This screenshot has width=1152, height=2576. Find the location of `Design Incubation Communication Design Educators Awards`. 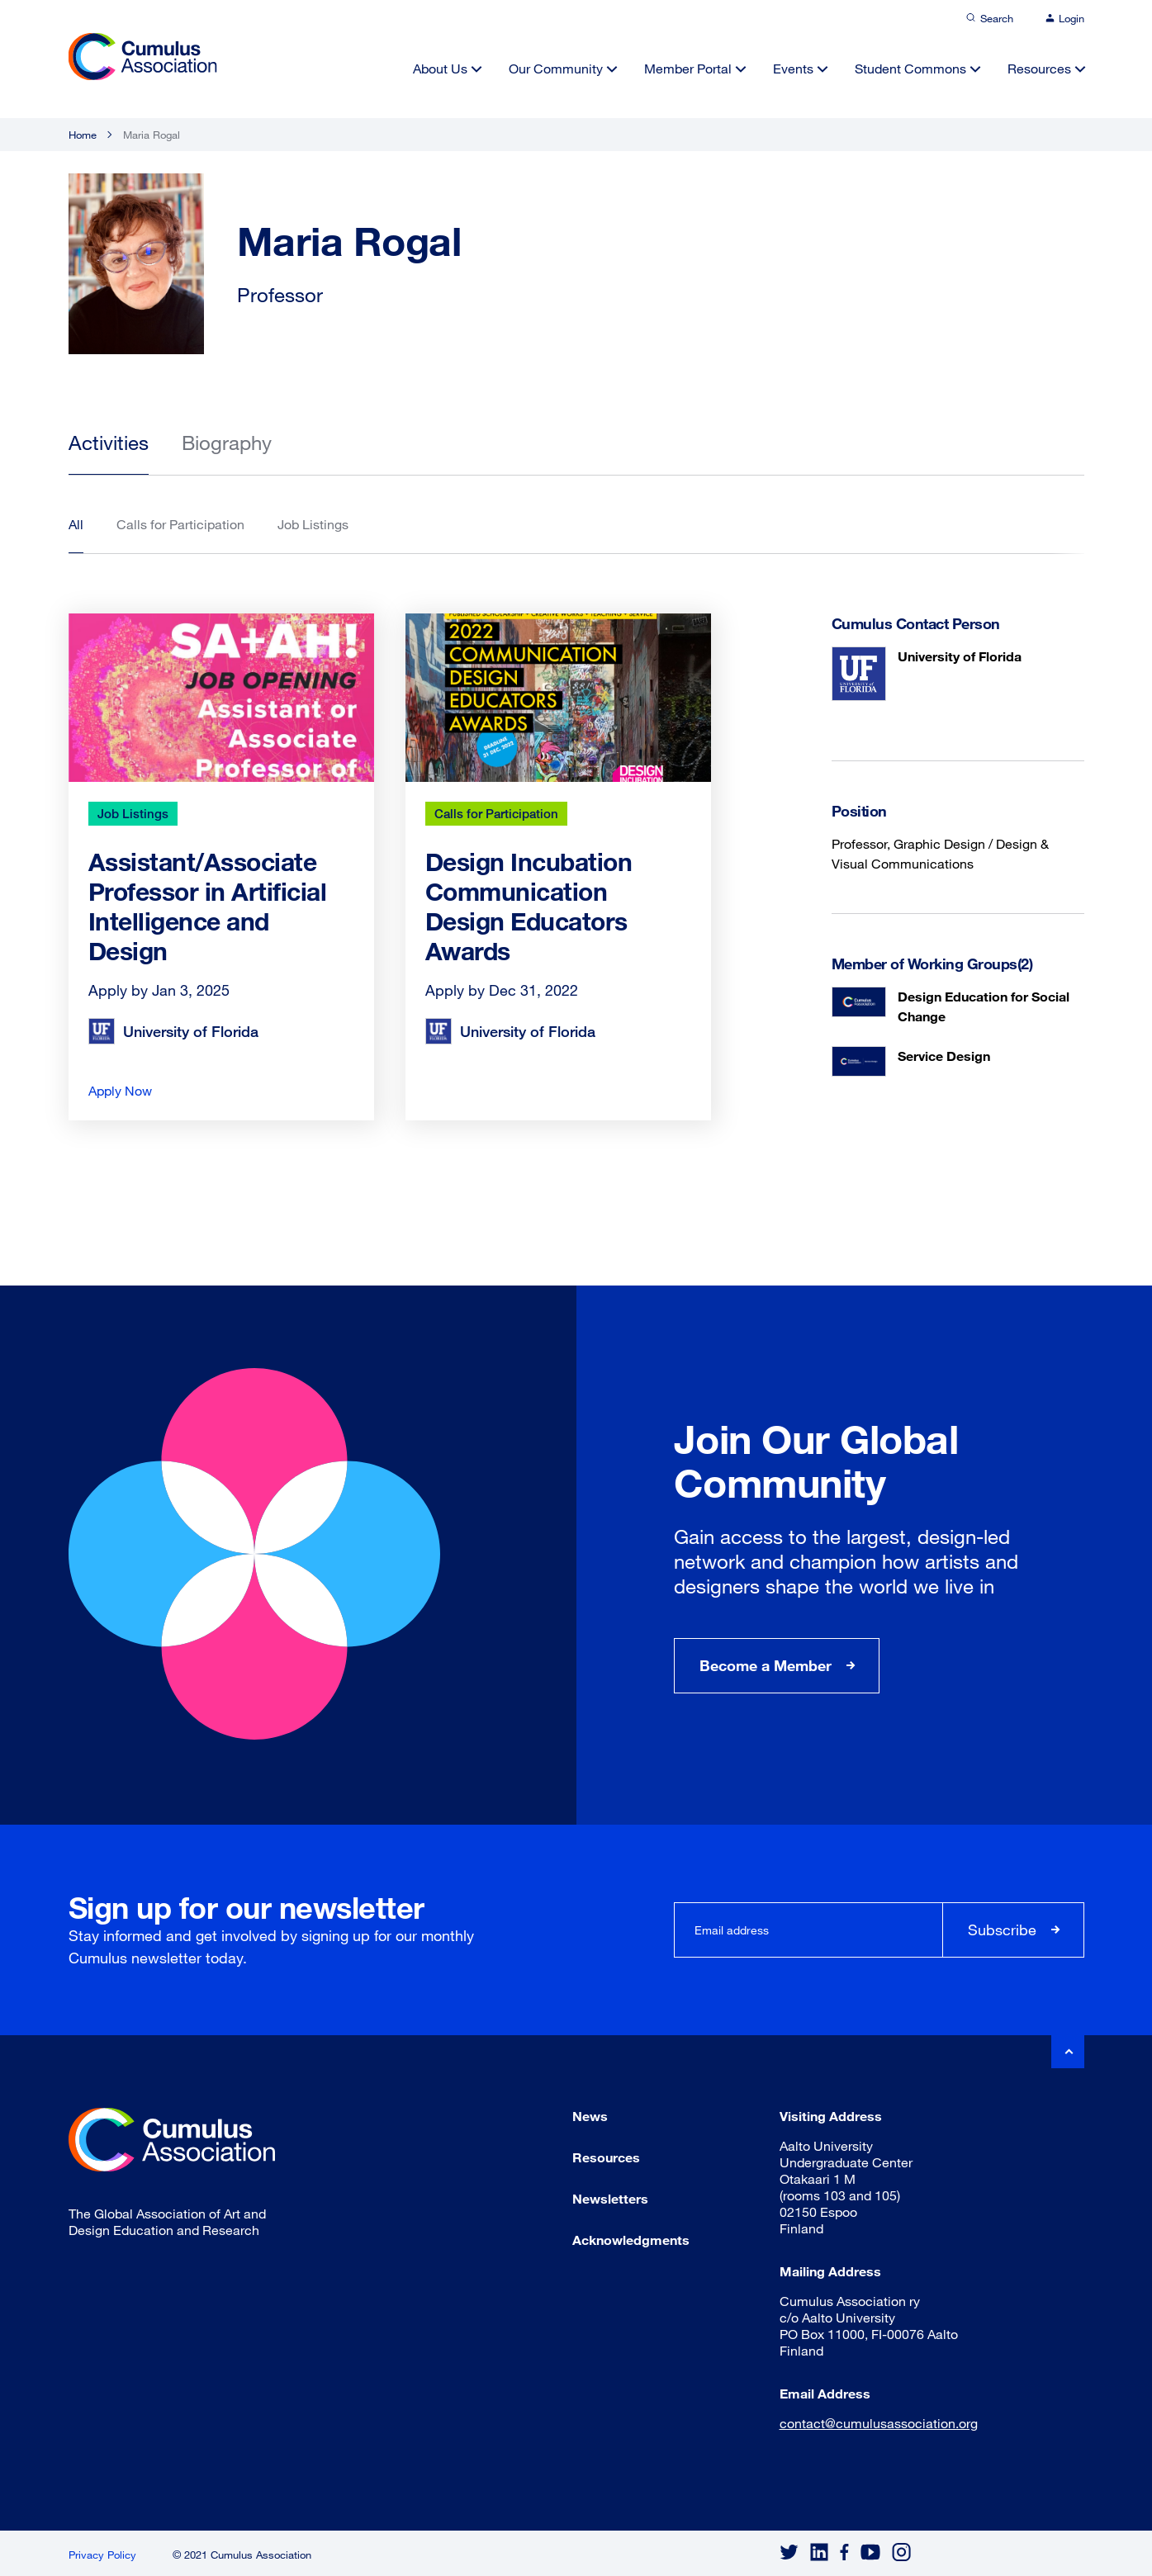

Design Incubation Communication Design Educators Awards is located at coordinates (529, 906).